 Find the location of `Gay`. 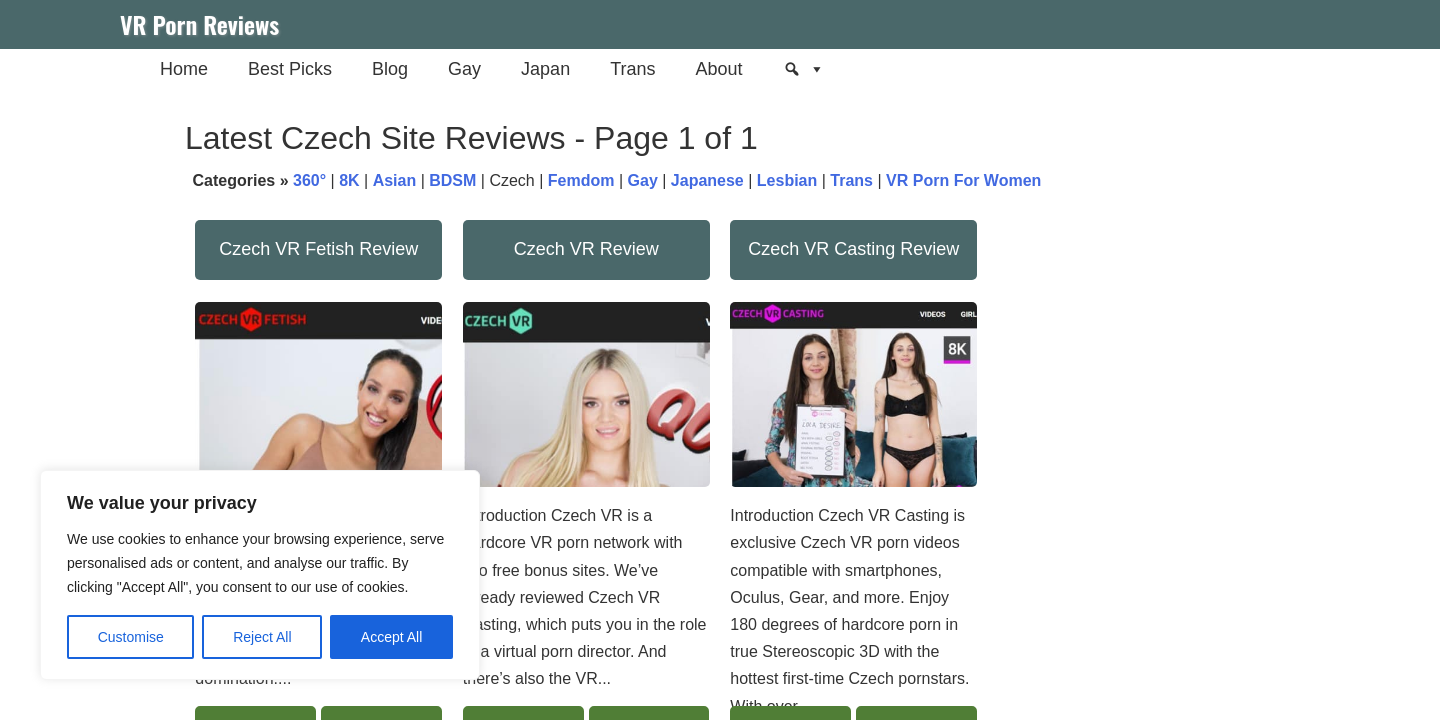

Gay is located at coordinates (464, 69).